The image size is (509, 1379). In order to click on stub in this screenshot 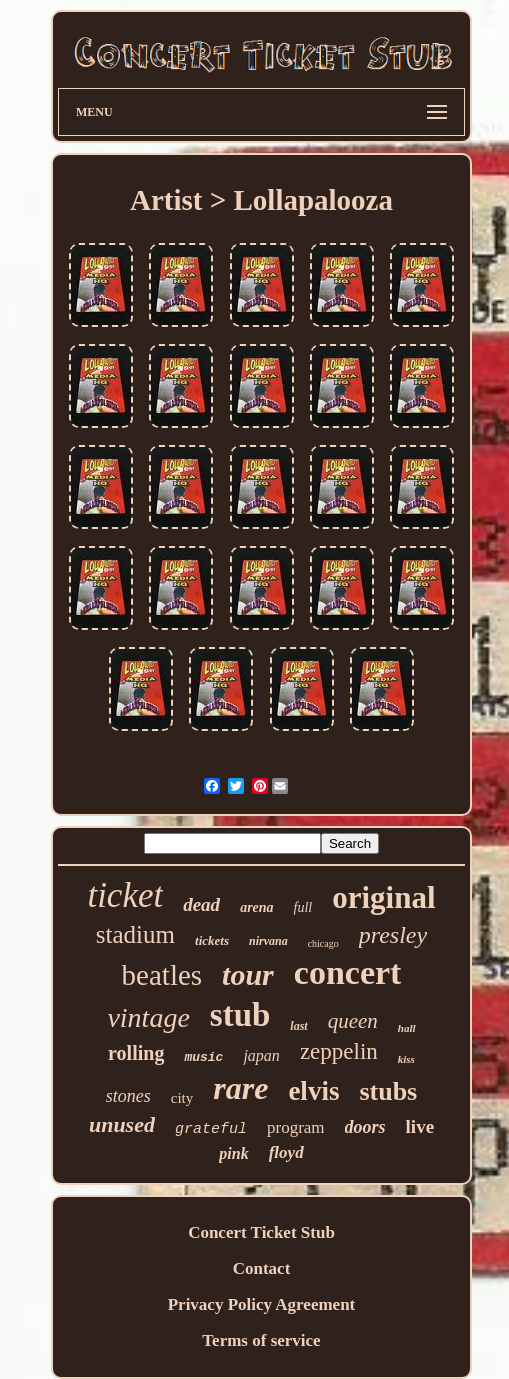, I will do `click(240, 1015)`.